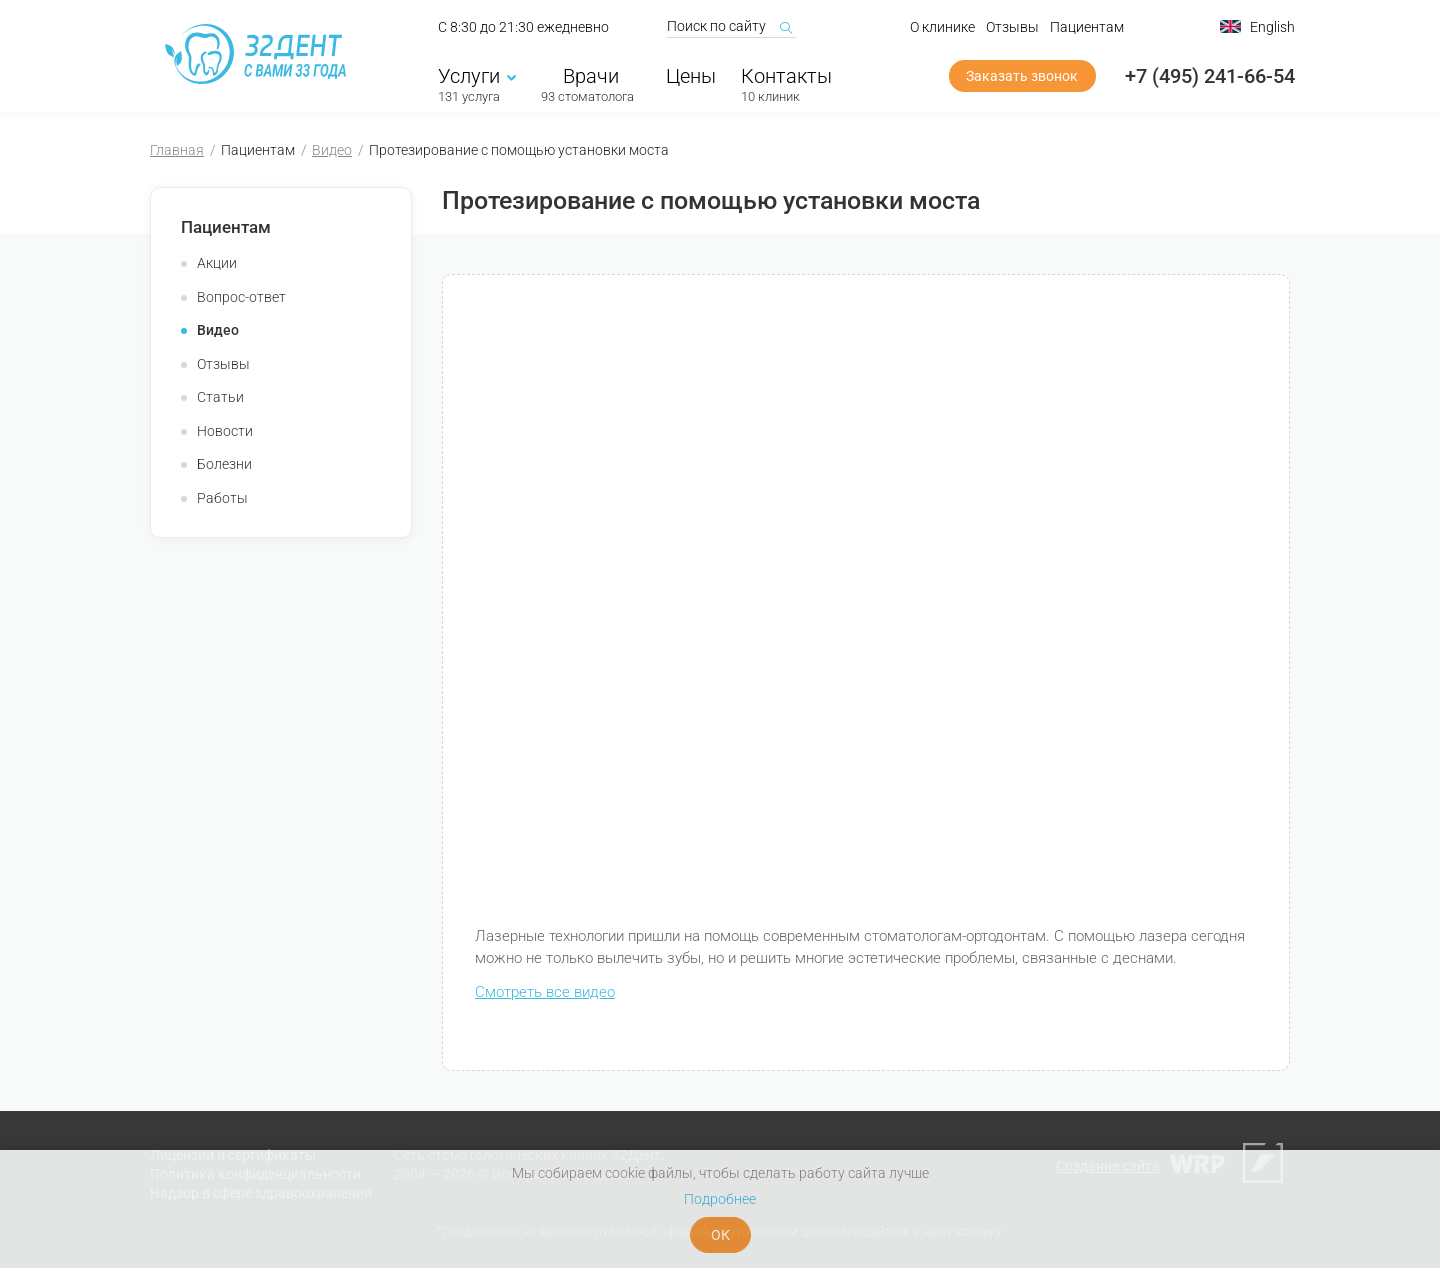  Describe the element at coordinates (1012, 28) in the screenshot. I see `Отзывы` at that location.